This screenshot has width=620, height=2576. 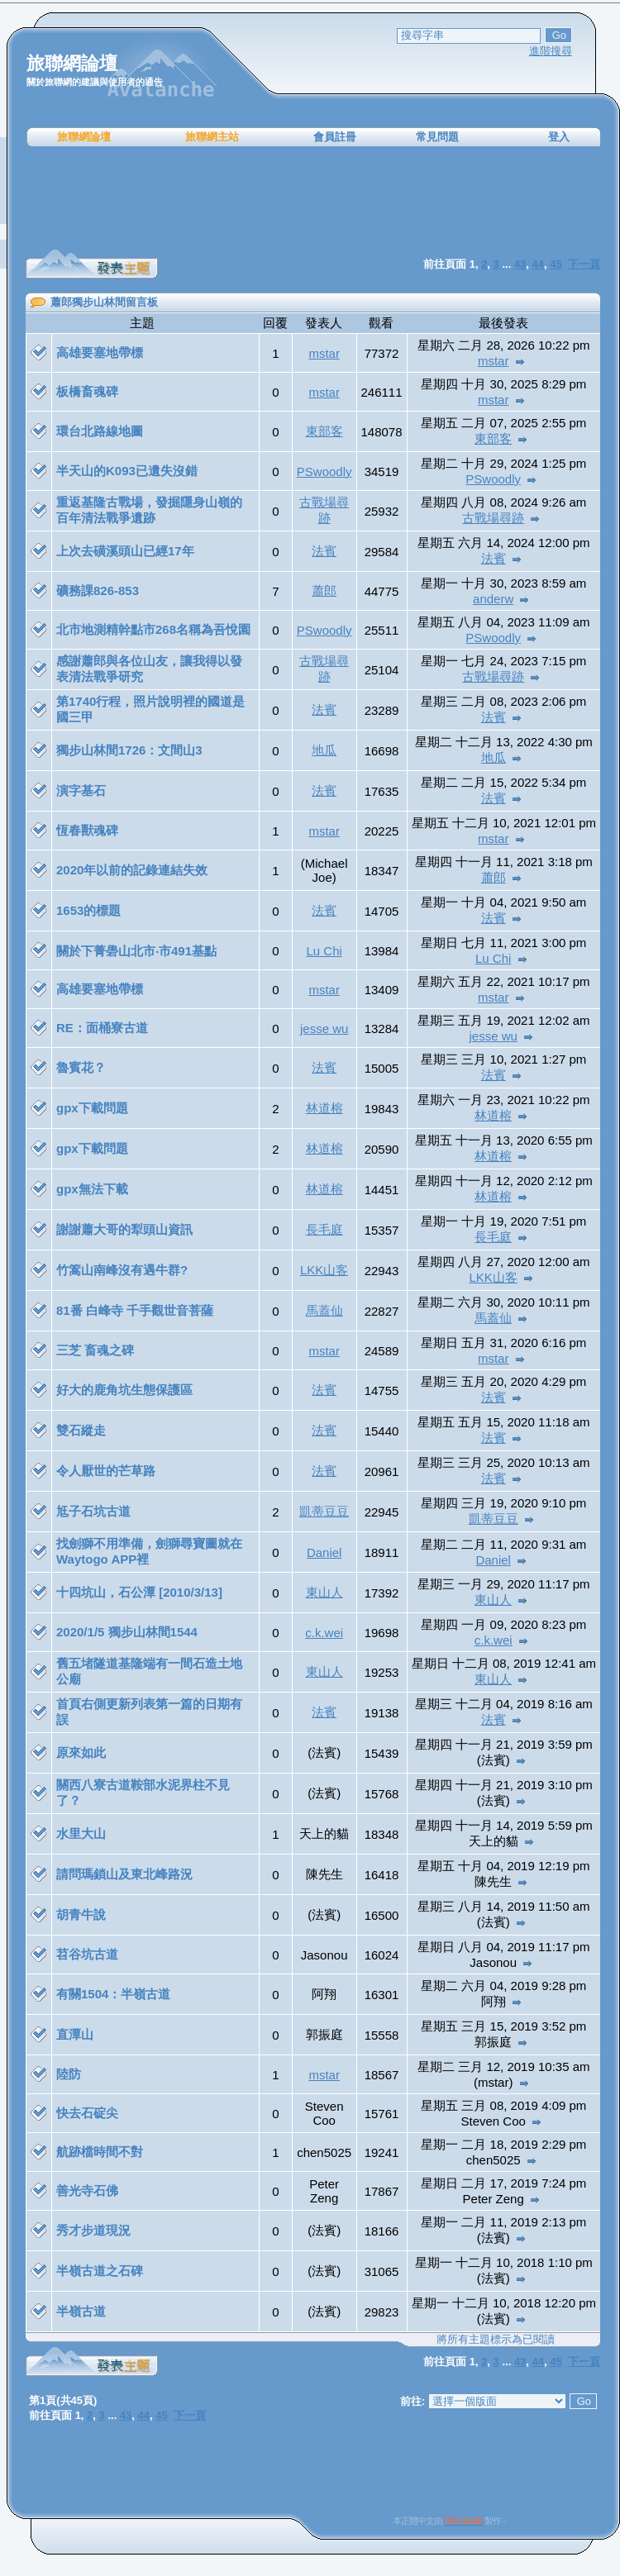 I want to click on 航跡檔時間不對, so click(x=99, y=2152).